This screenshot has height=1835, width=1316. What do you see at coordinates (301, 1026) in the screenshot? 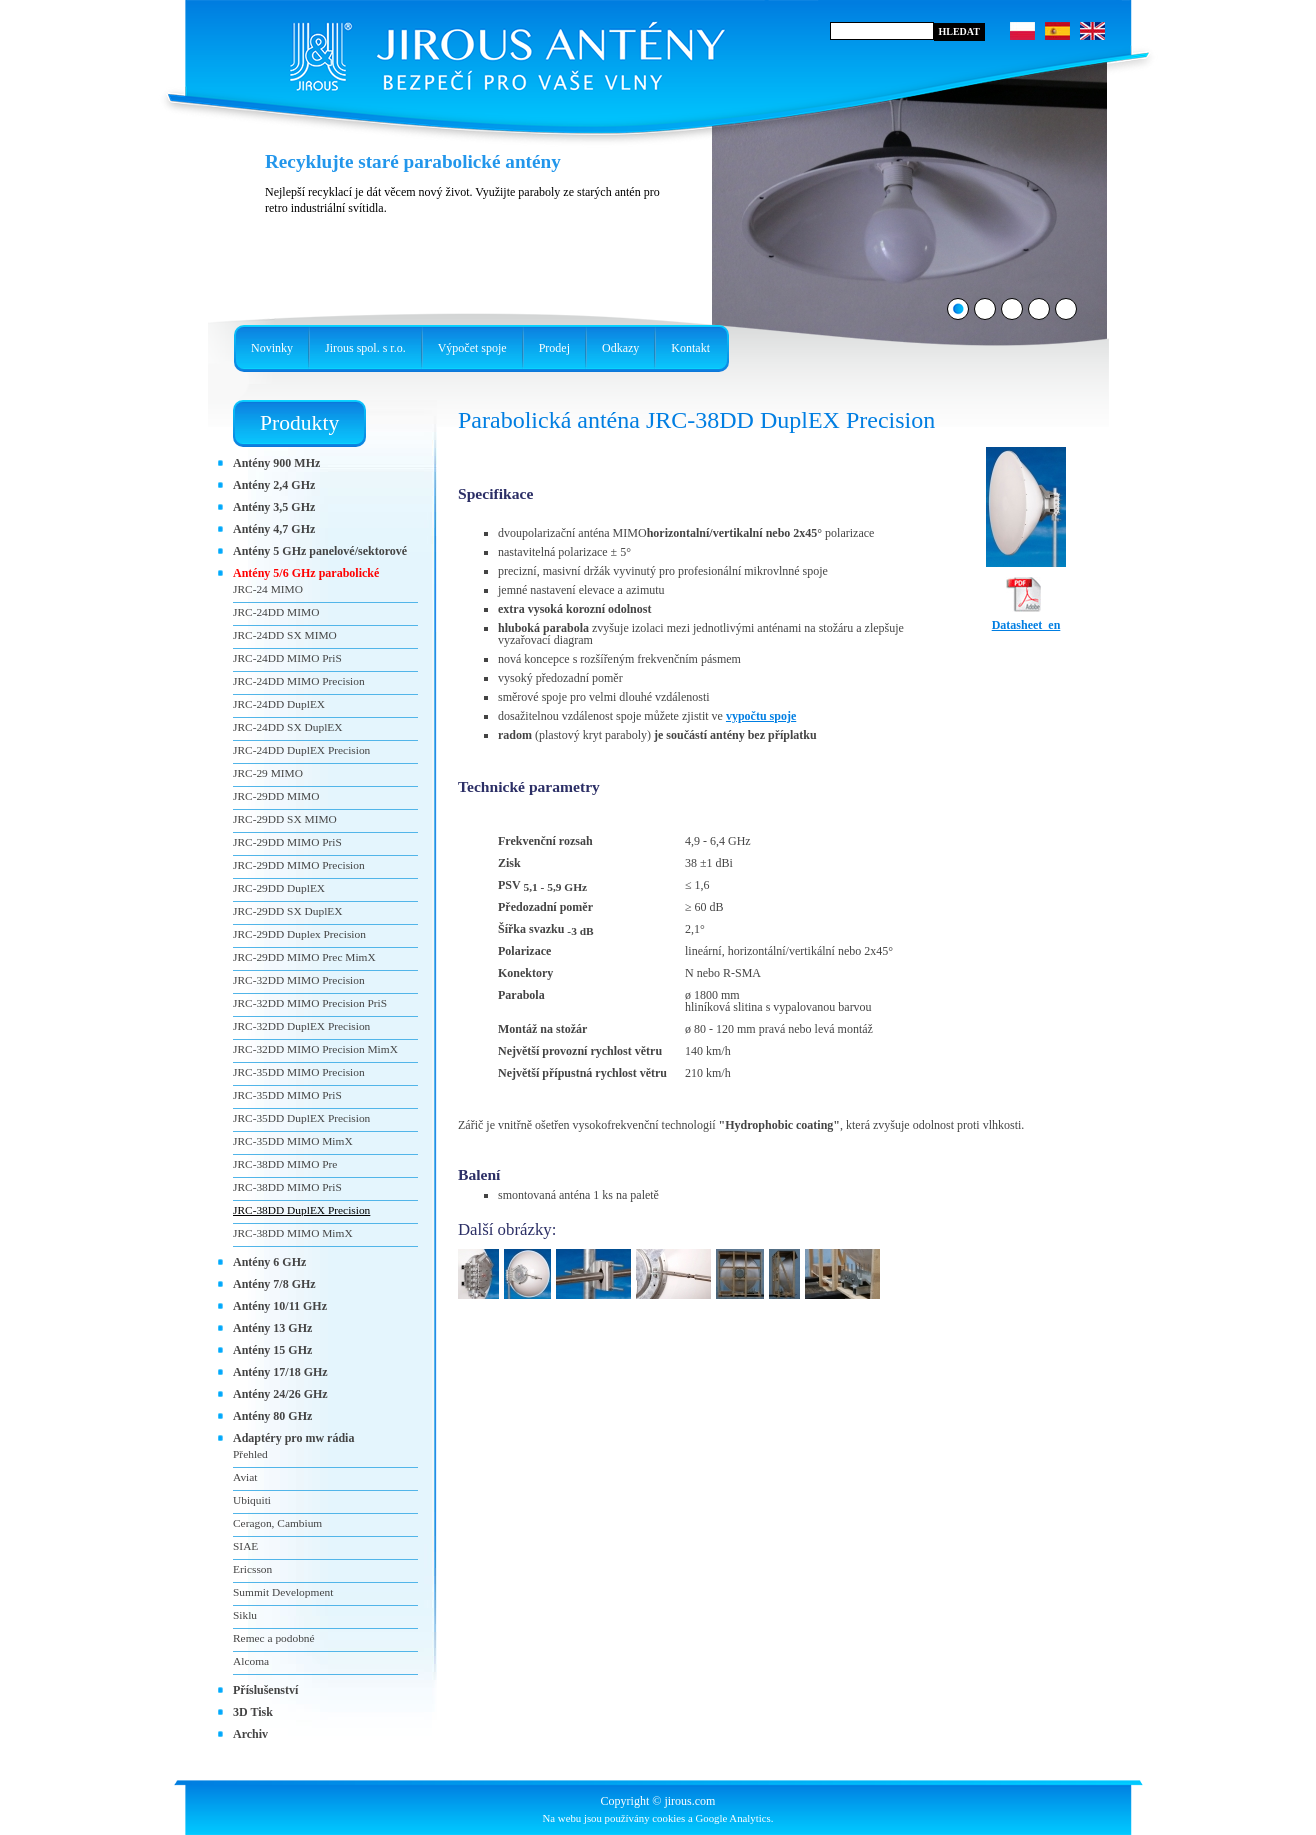
I see `JRC-32DD DuplEX Precision` at bounding box center [301, 1026].